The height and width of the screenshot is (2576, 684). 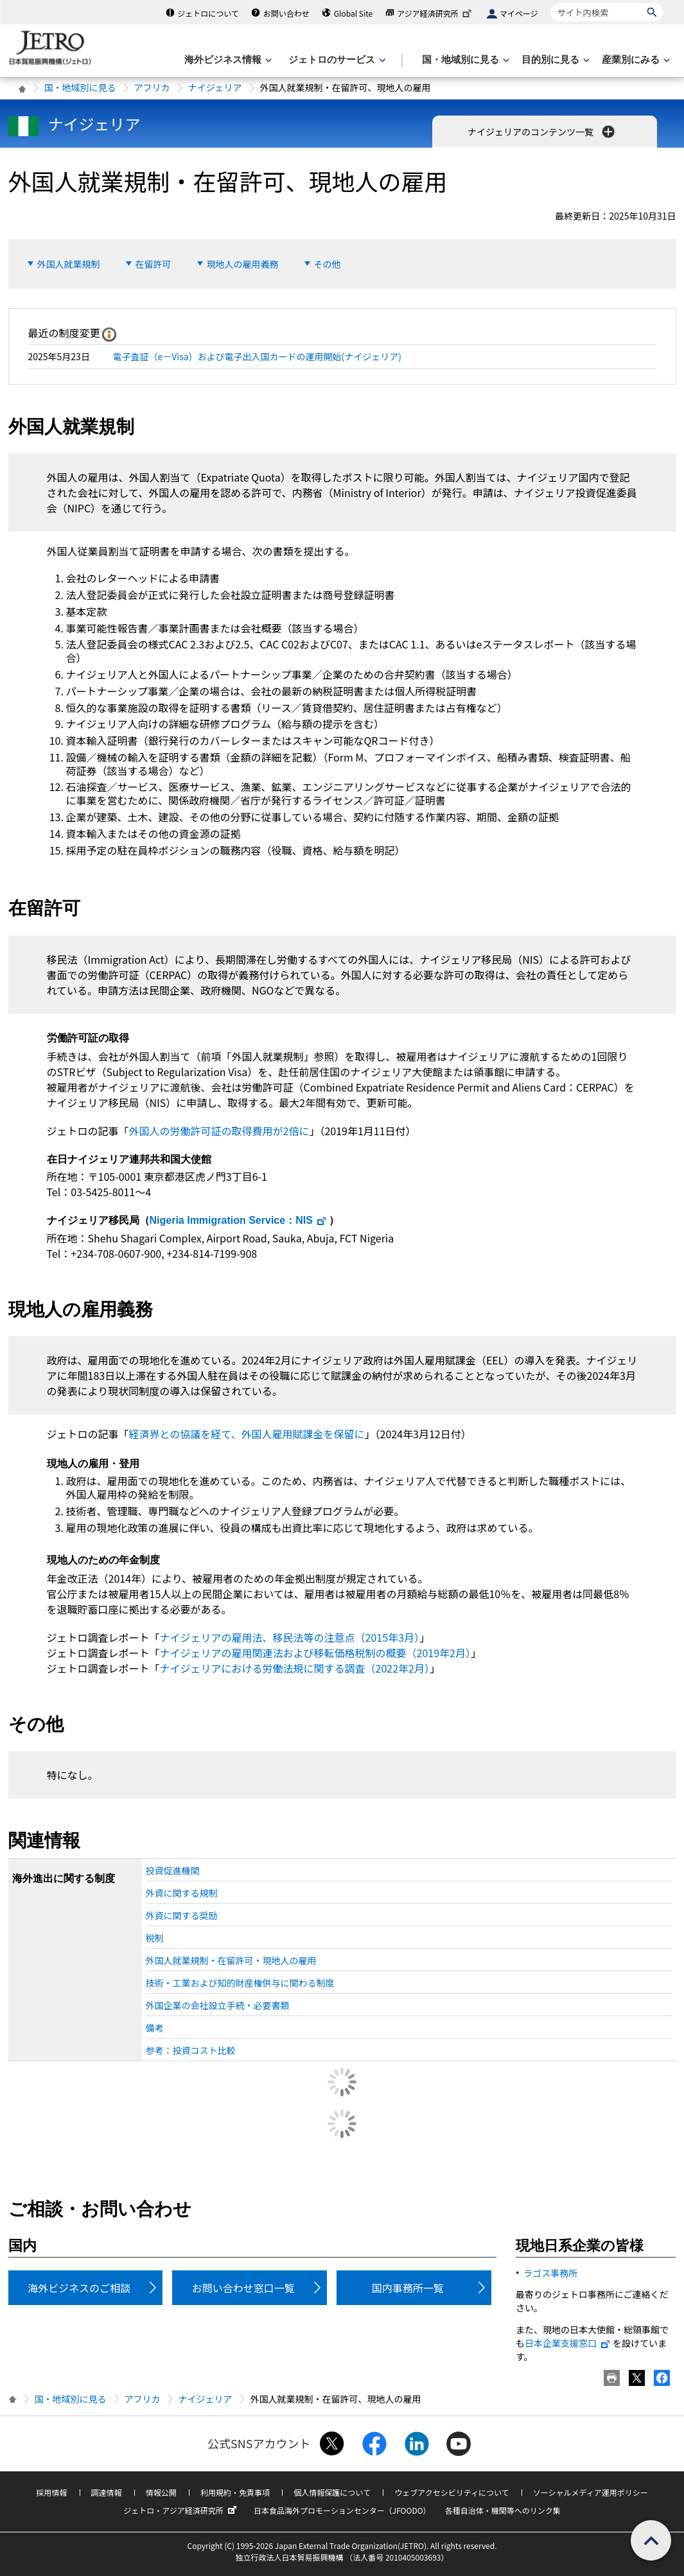 I want to click on 外国人の労働許可証の取得費用が2倍に, so click(x=219, y=1130).